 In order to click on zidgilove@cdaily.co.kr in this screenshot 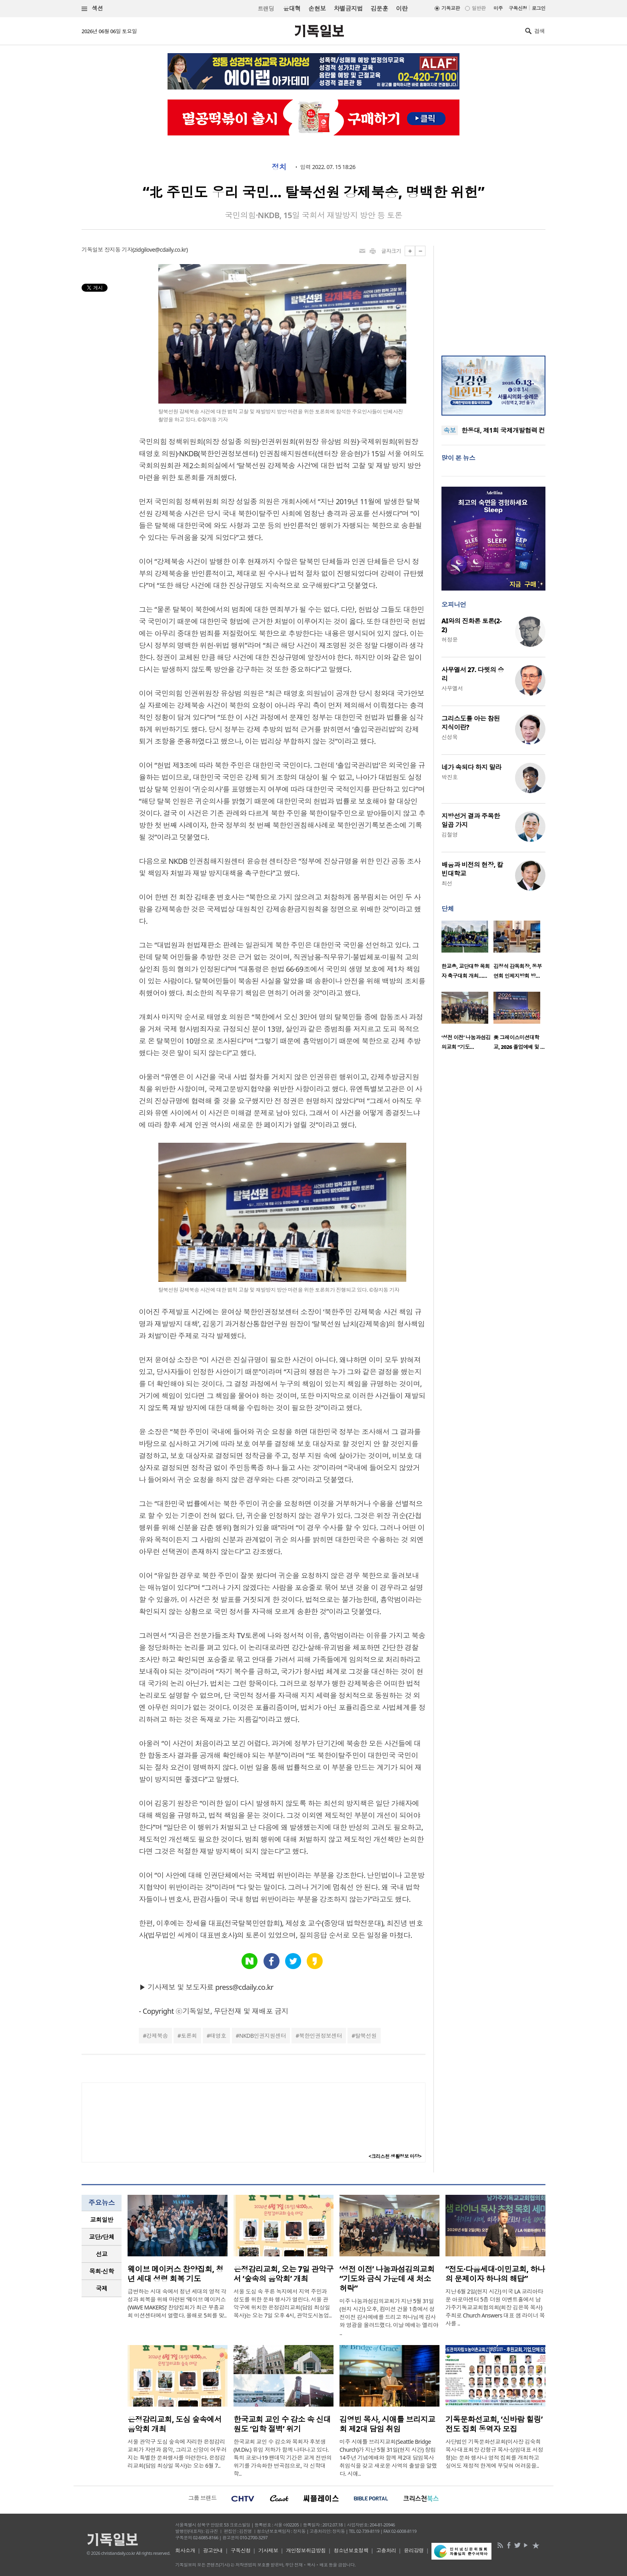, I will do `click(160, 249)`.